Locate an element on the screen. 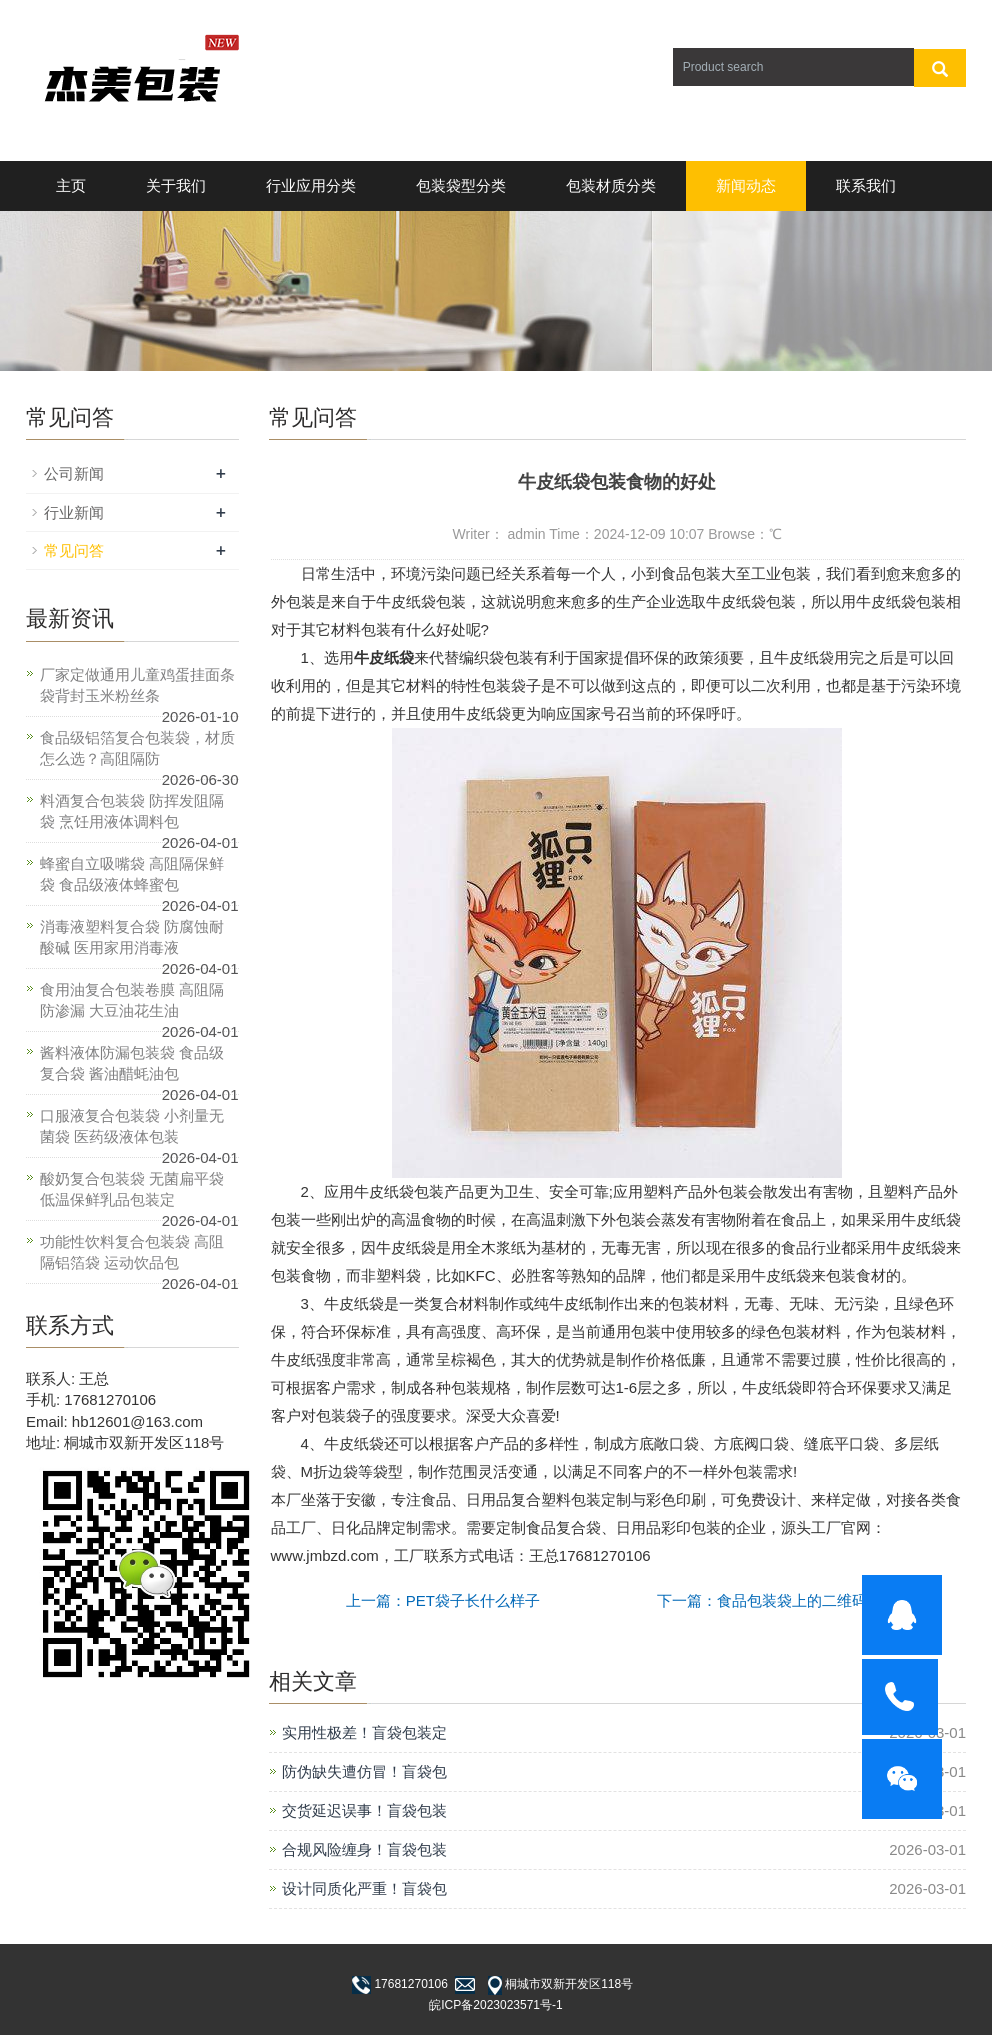 Image resolution: width=992 pixels, height=2035 pixels. 厂家定做通用儿童鸡蛋挂面条袋背封玉米粉丝条 is located at coordinates (137, 685).